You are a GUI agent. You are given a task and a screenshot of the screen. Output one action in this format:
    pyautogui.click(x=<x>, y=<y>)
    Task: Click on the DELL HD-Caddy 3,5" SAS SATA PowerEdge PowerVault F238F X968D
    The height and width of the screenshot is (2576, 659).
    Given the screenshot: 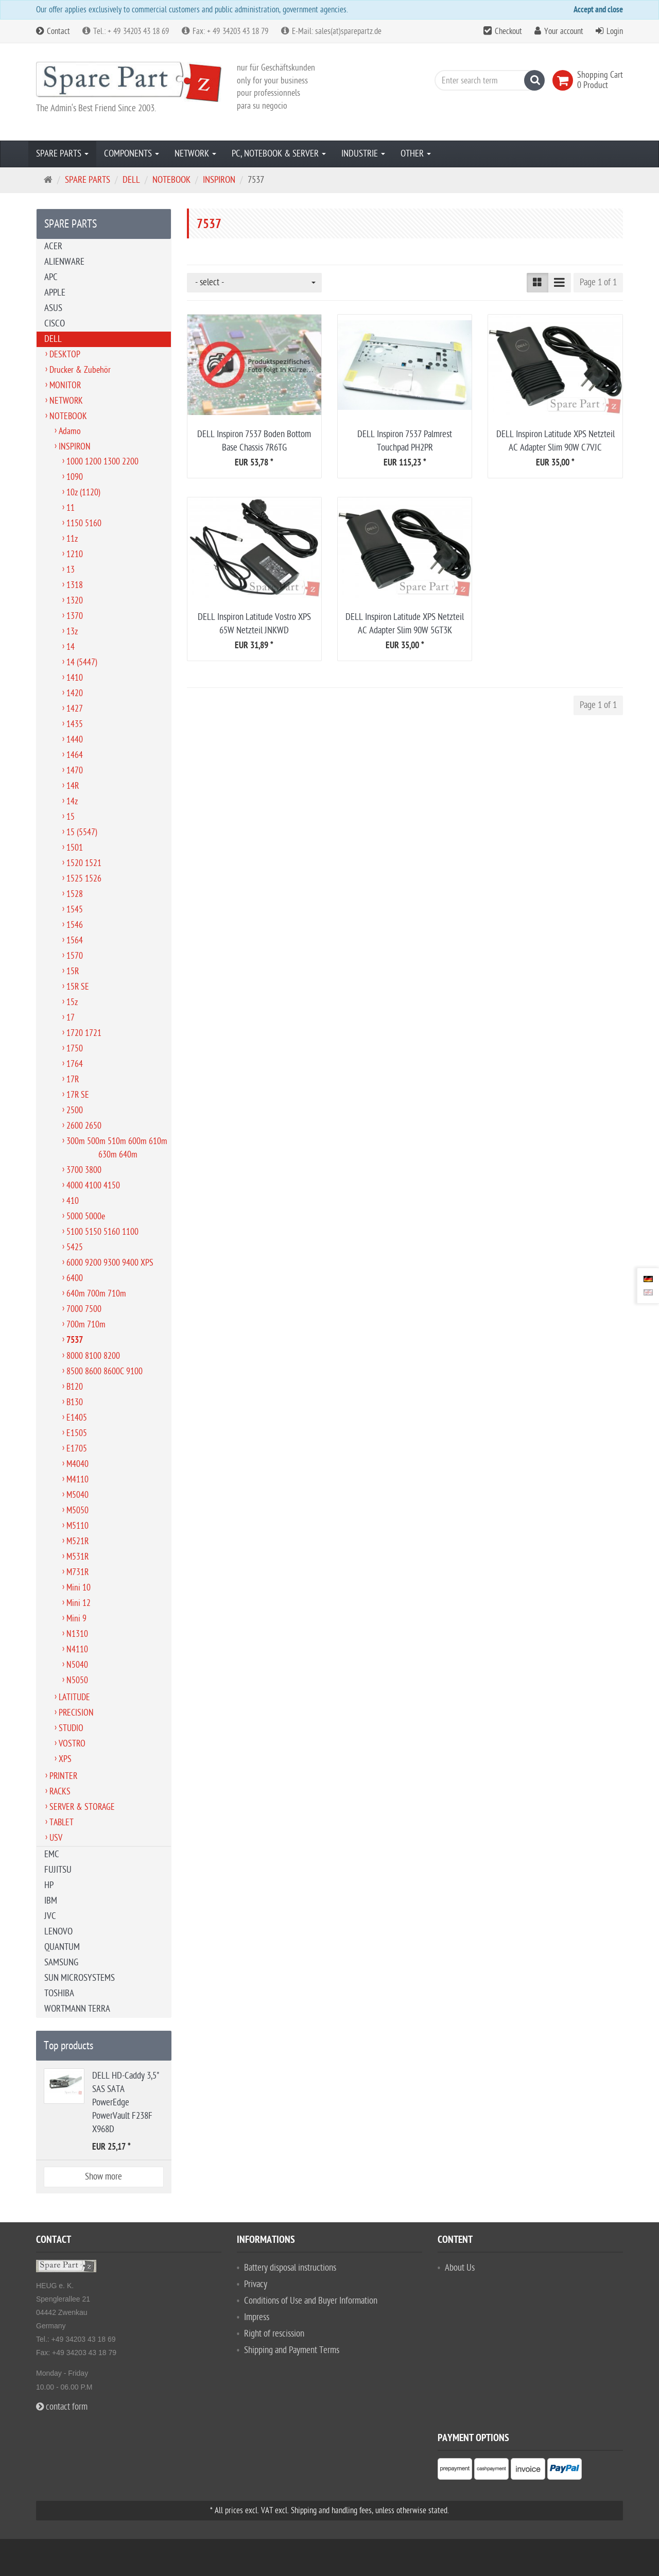 What is the action you would take?
    pyautogui.click(x=125, y=2102)
    